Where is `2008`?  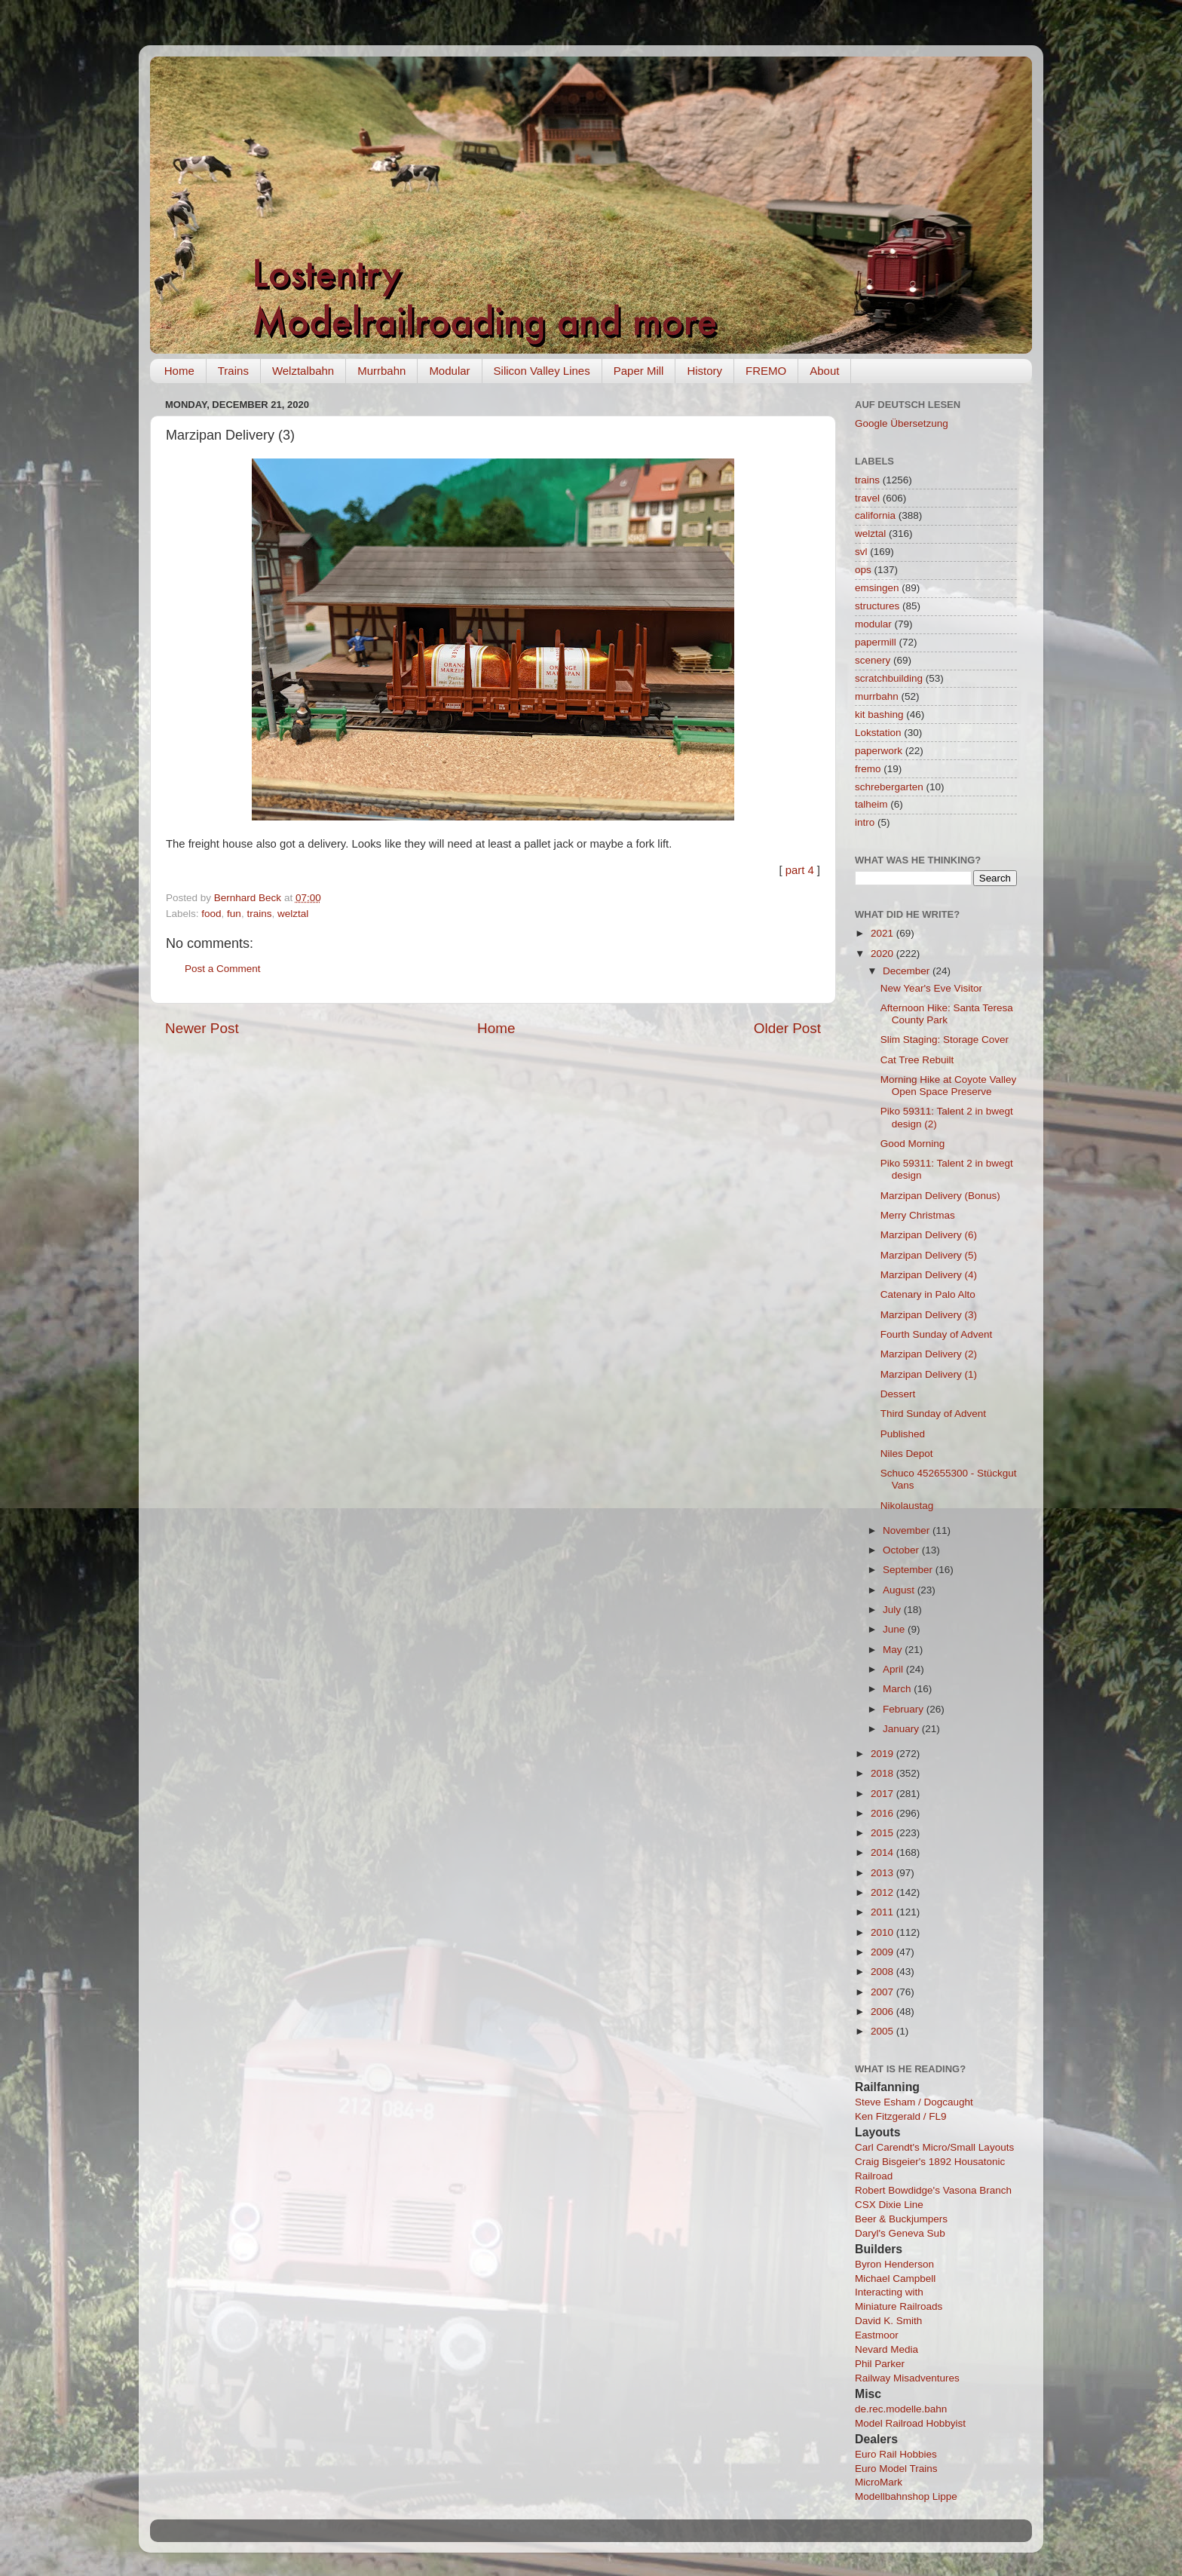
2008 is located at coordinates (883, 1971).